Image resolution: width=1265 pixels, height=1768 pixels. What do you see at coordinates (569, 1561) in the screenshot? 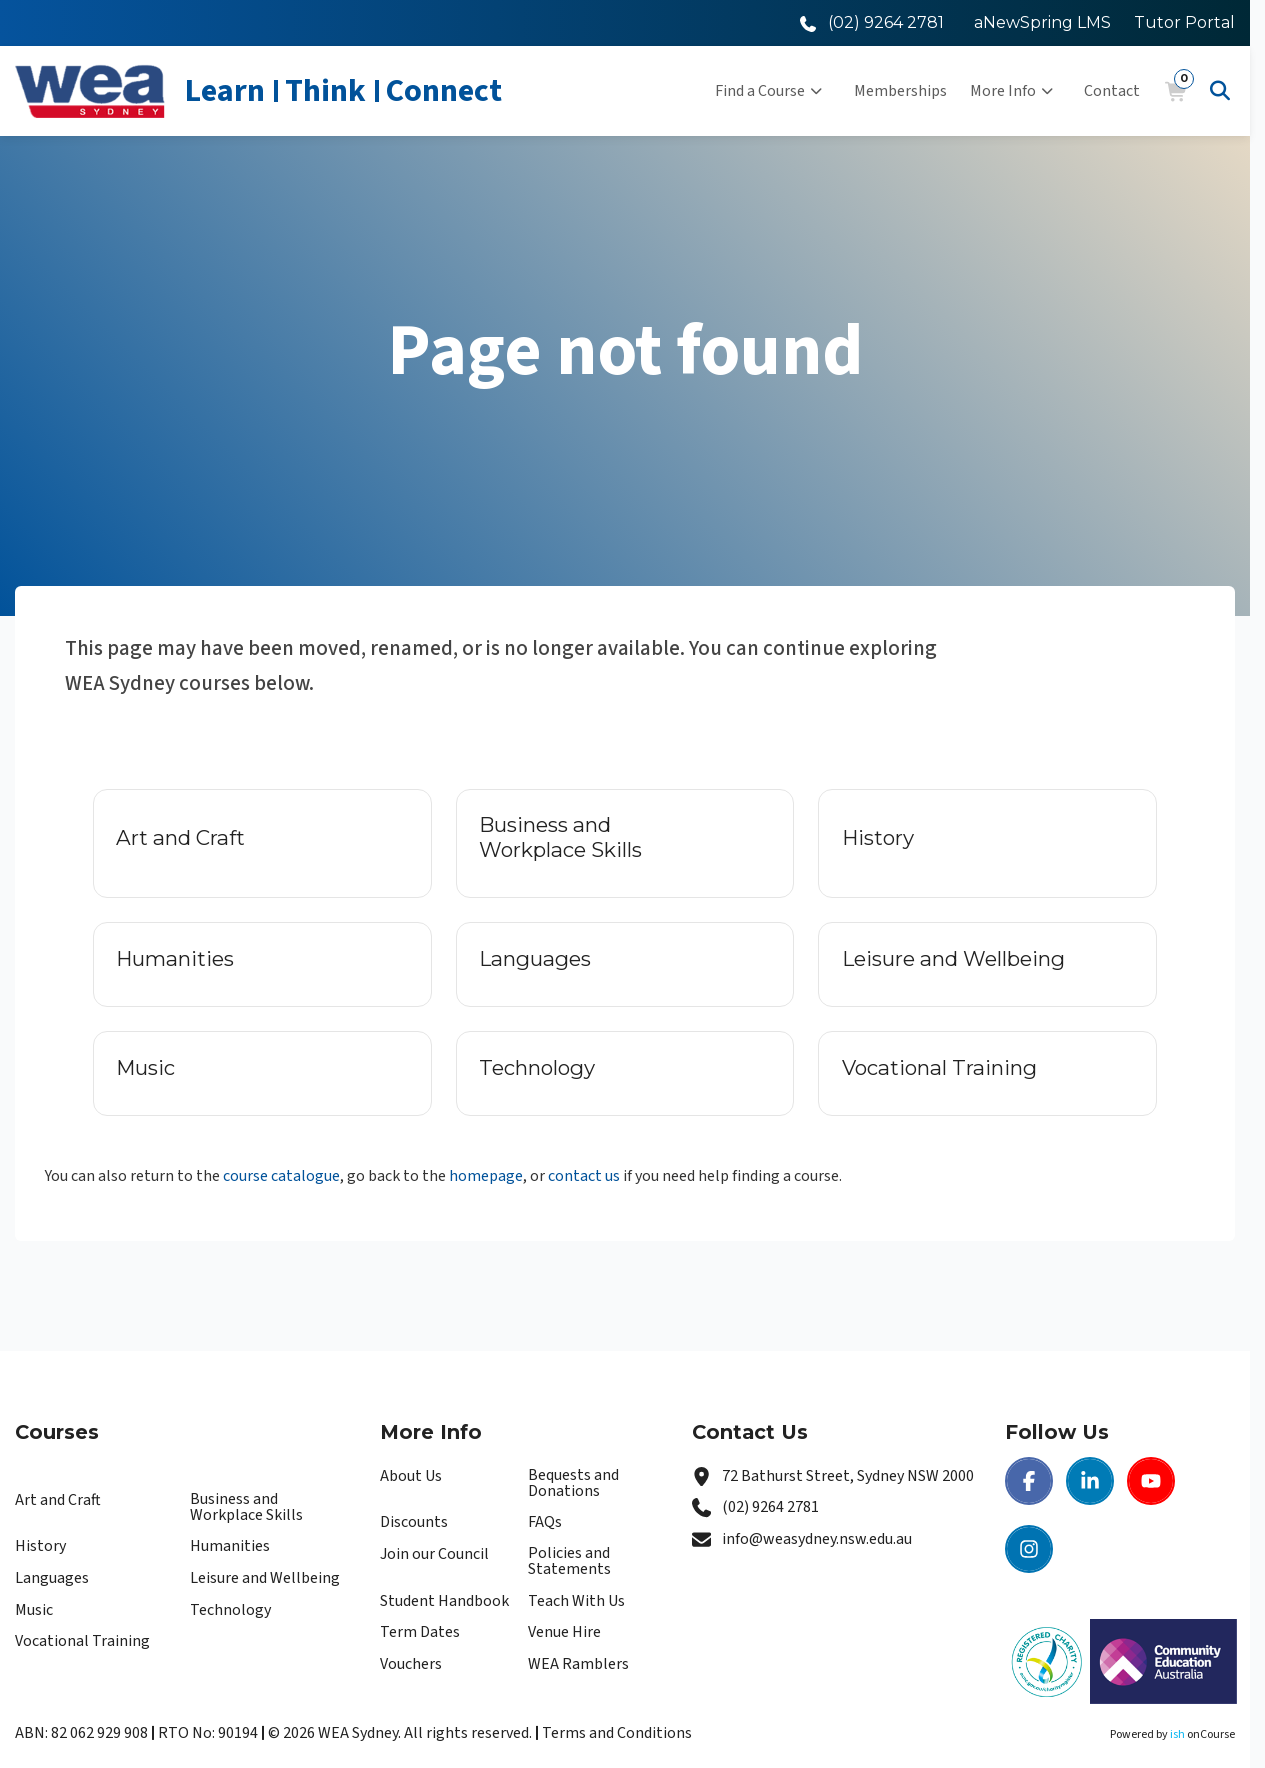
I see `Policies and Statements` at bounding box center [569, 1561].